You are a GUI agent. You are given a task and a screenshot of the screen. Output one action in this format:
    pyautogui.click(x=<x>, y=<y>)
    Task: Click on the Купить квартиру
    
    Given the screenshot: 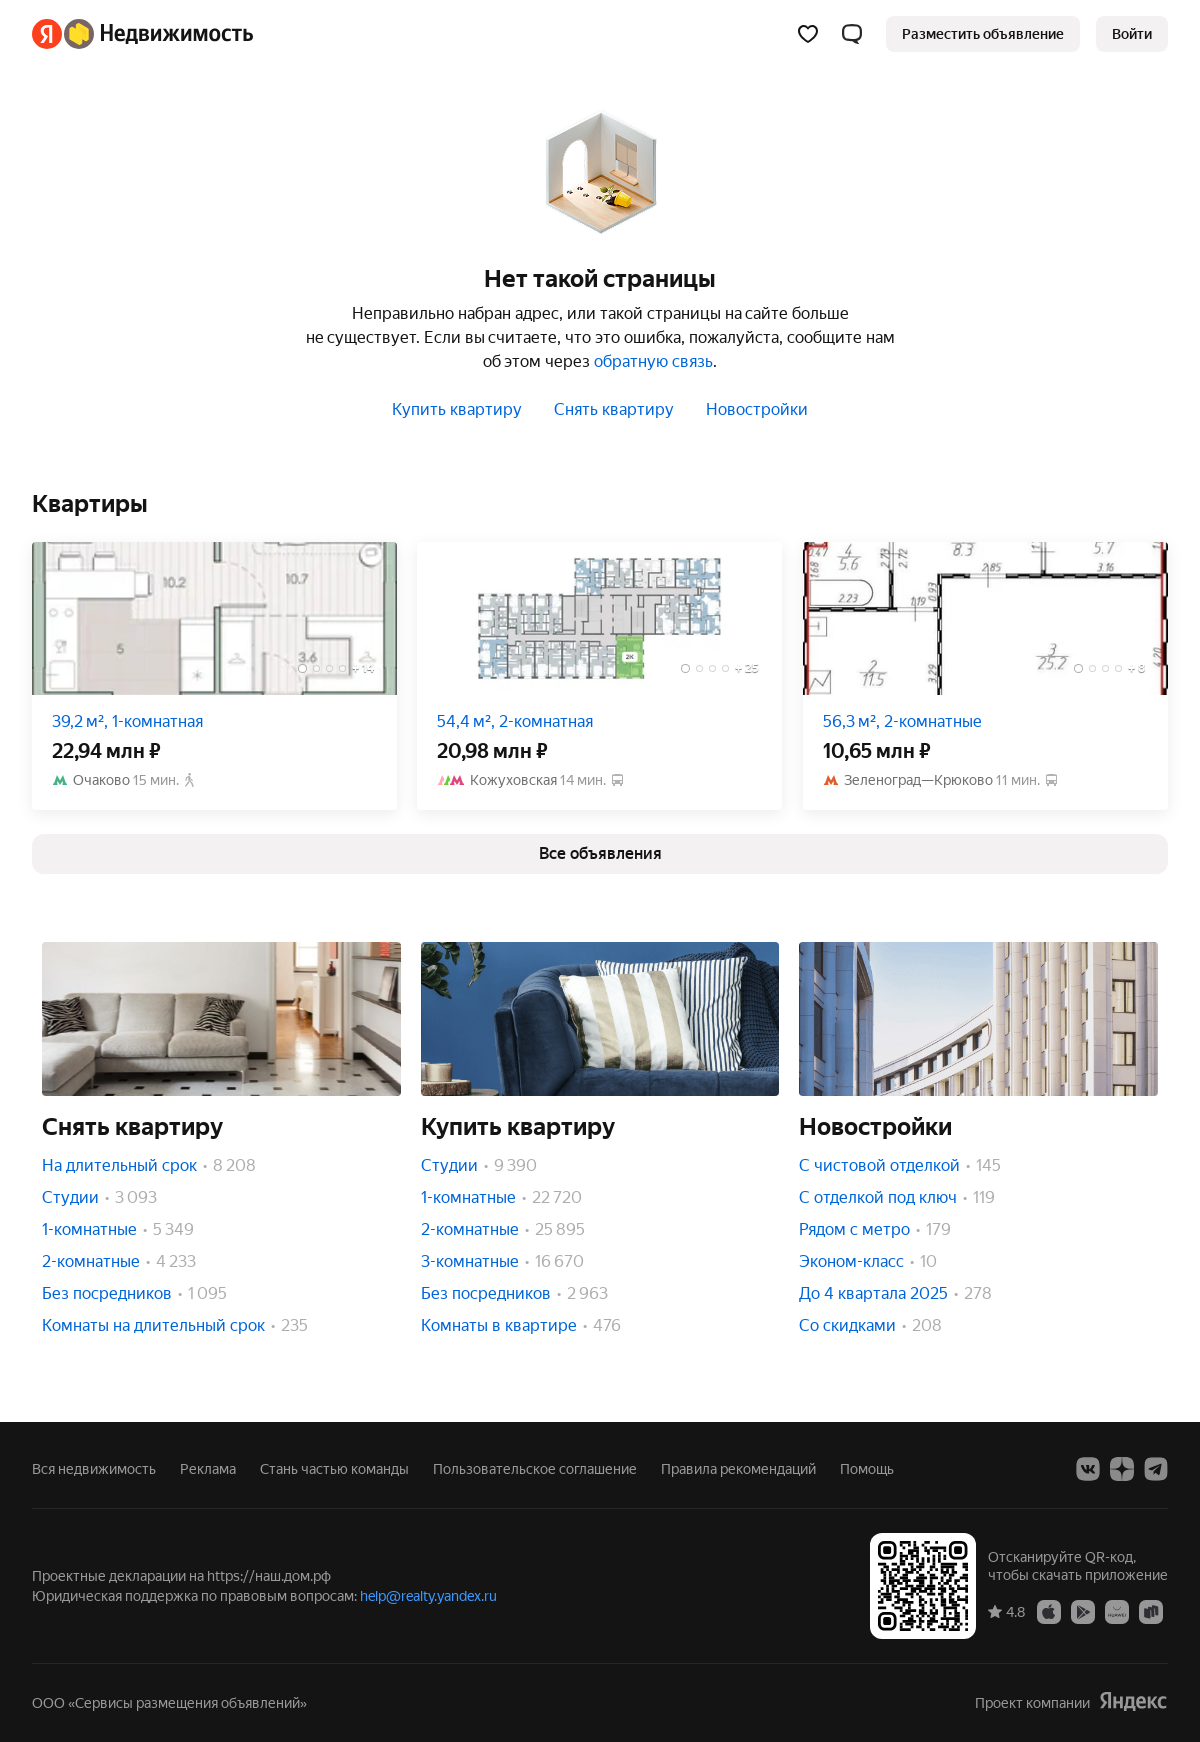 What is the action you would take?
    pyautogui.click(x=457, y=409)
    